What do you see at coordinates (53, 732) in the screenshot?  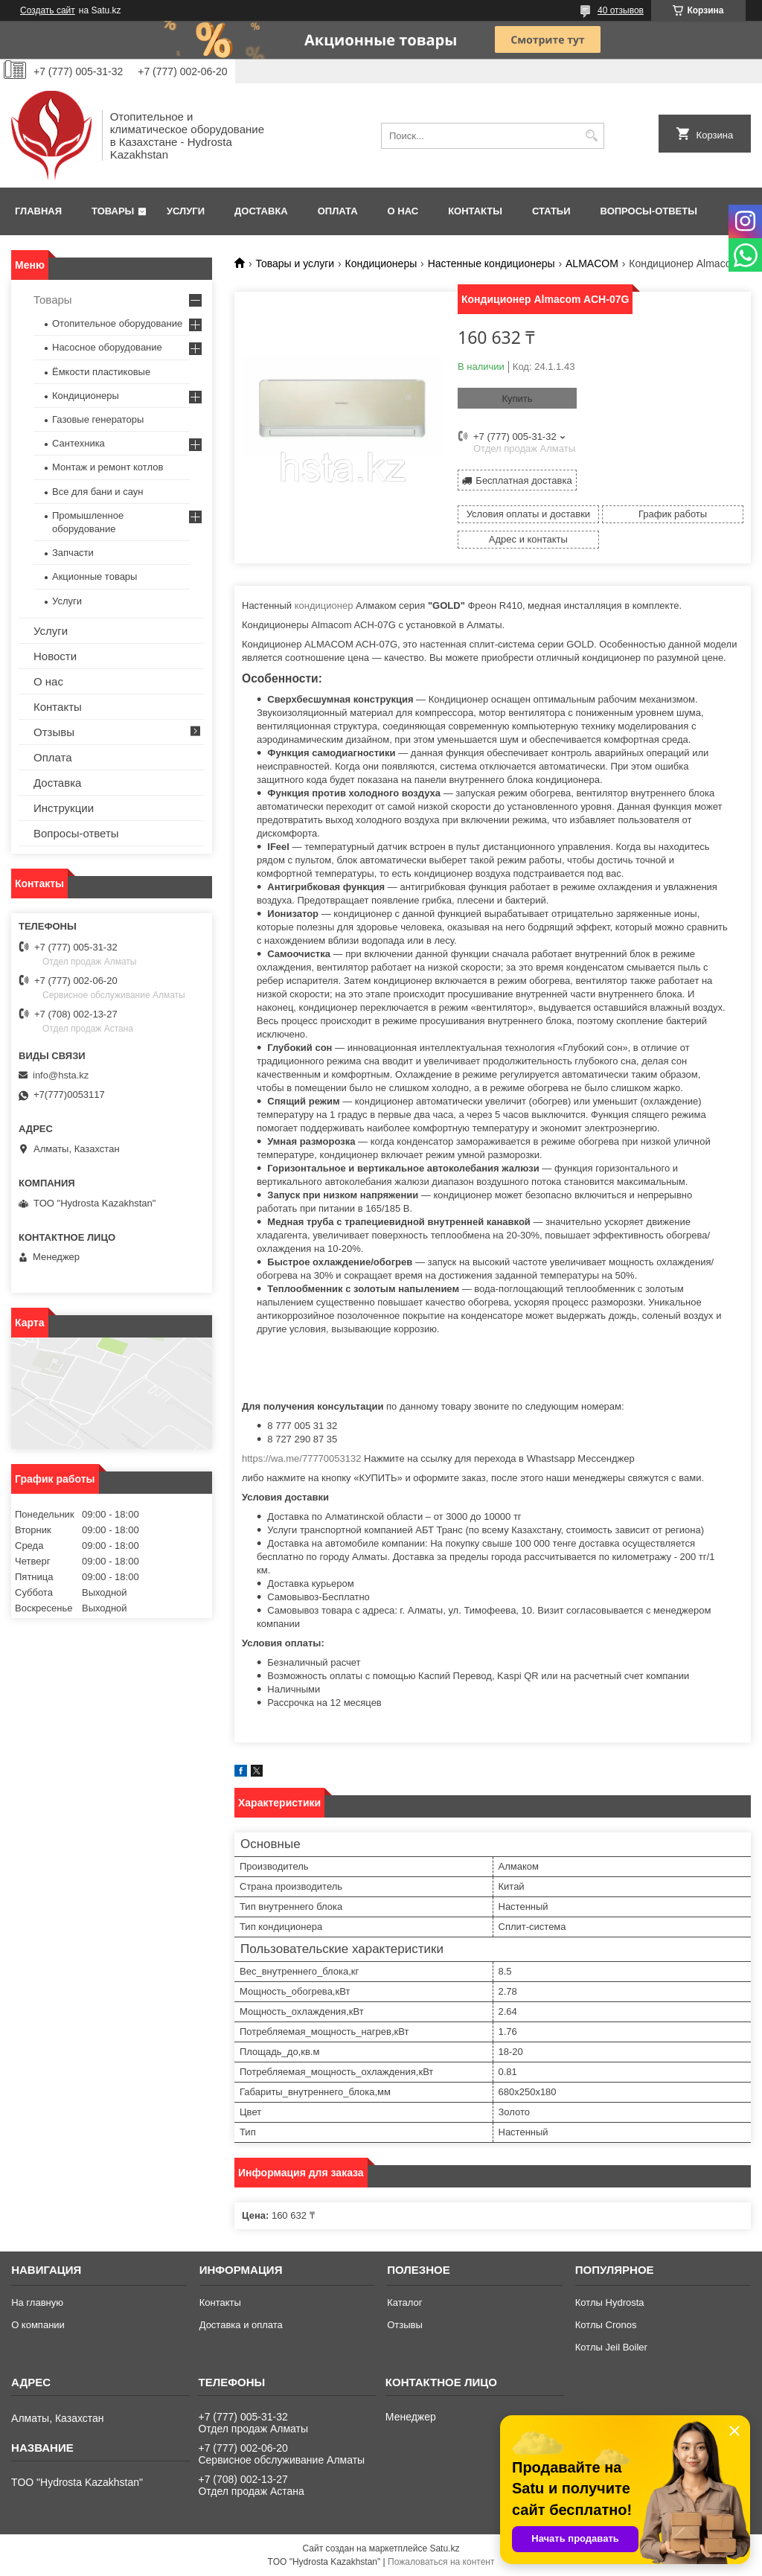 I see `Отзывы` at bounding box center [53, 732].